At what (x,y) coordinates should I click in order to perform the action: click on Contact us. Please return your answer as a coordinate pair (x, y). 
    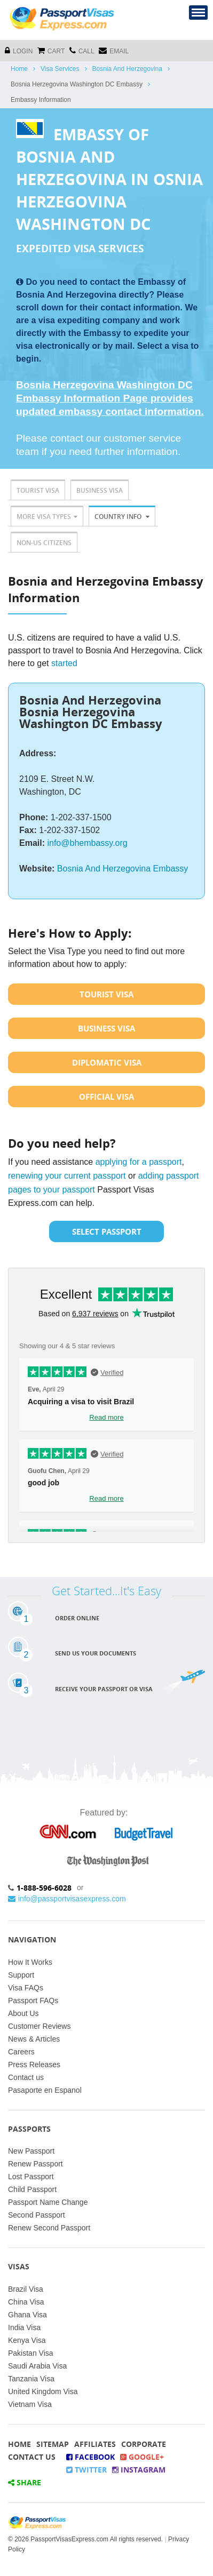
    Looking at the image, I should click on (26, 2077).